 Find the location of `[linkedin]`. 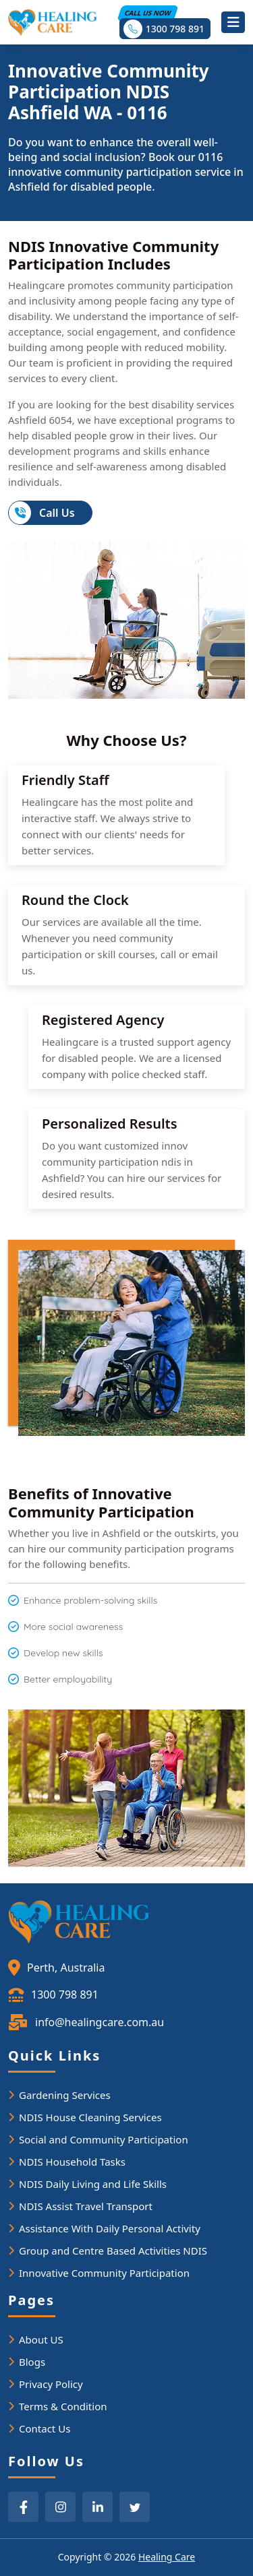

[linkedin] is located at coordinates (97, 2507).